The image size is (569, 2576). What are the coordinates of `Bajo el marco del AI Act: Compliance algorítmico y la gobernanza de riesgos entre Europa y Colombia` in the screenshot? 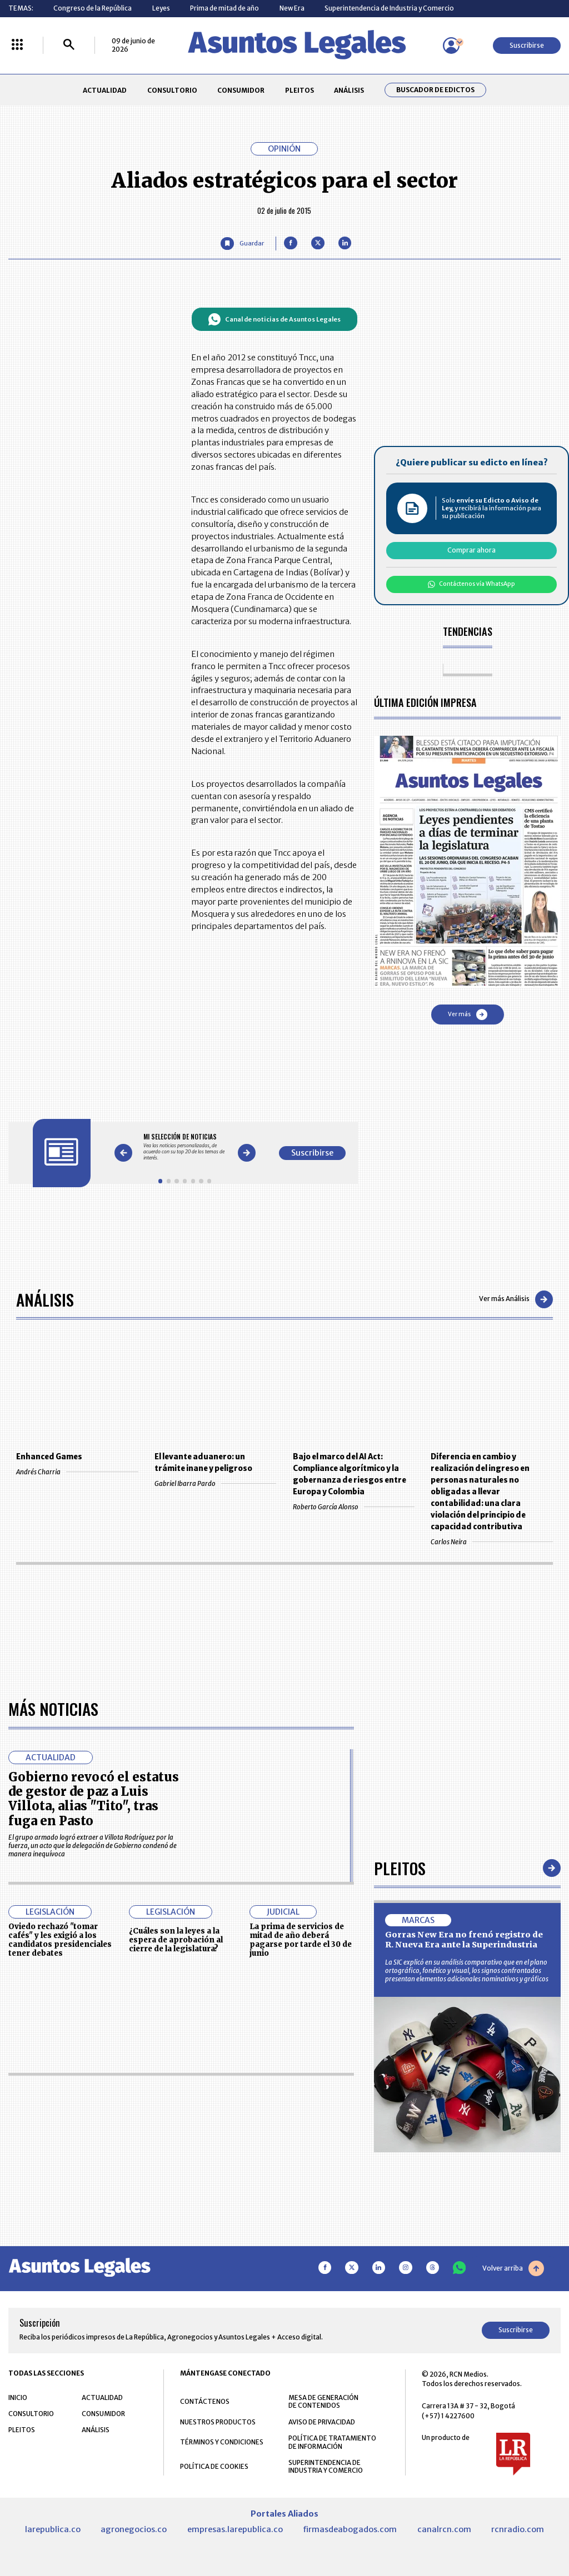 It's located at (349, 1474).